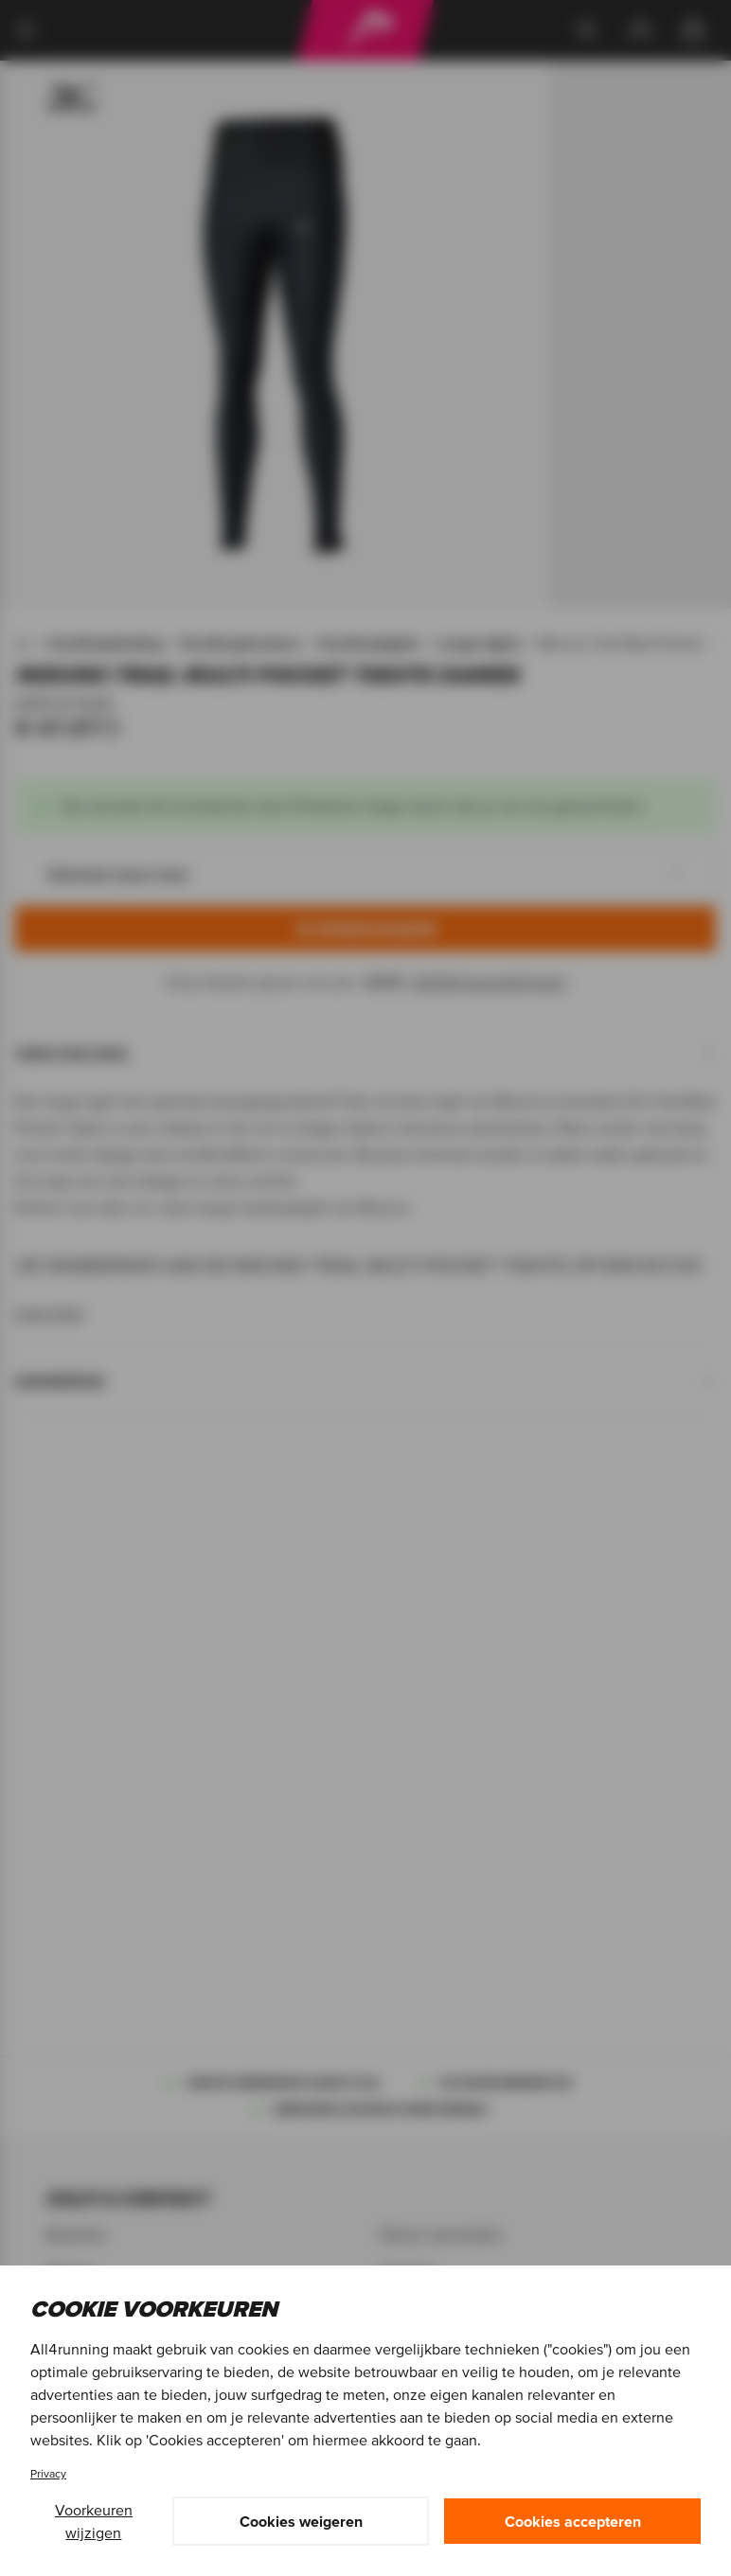 This screenshot has height=2576, width=731. Describe the element at coordinates (94, 2521) in the screenshot. I see `Voorkeuren wijzigen` at that location.